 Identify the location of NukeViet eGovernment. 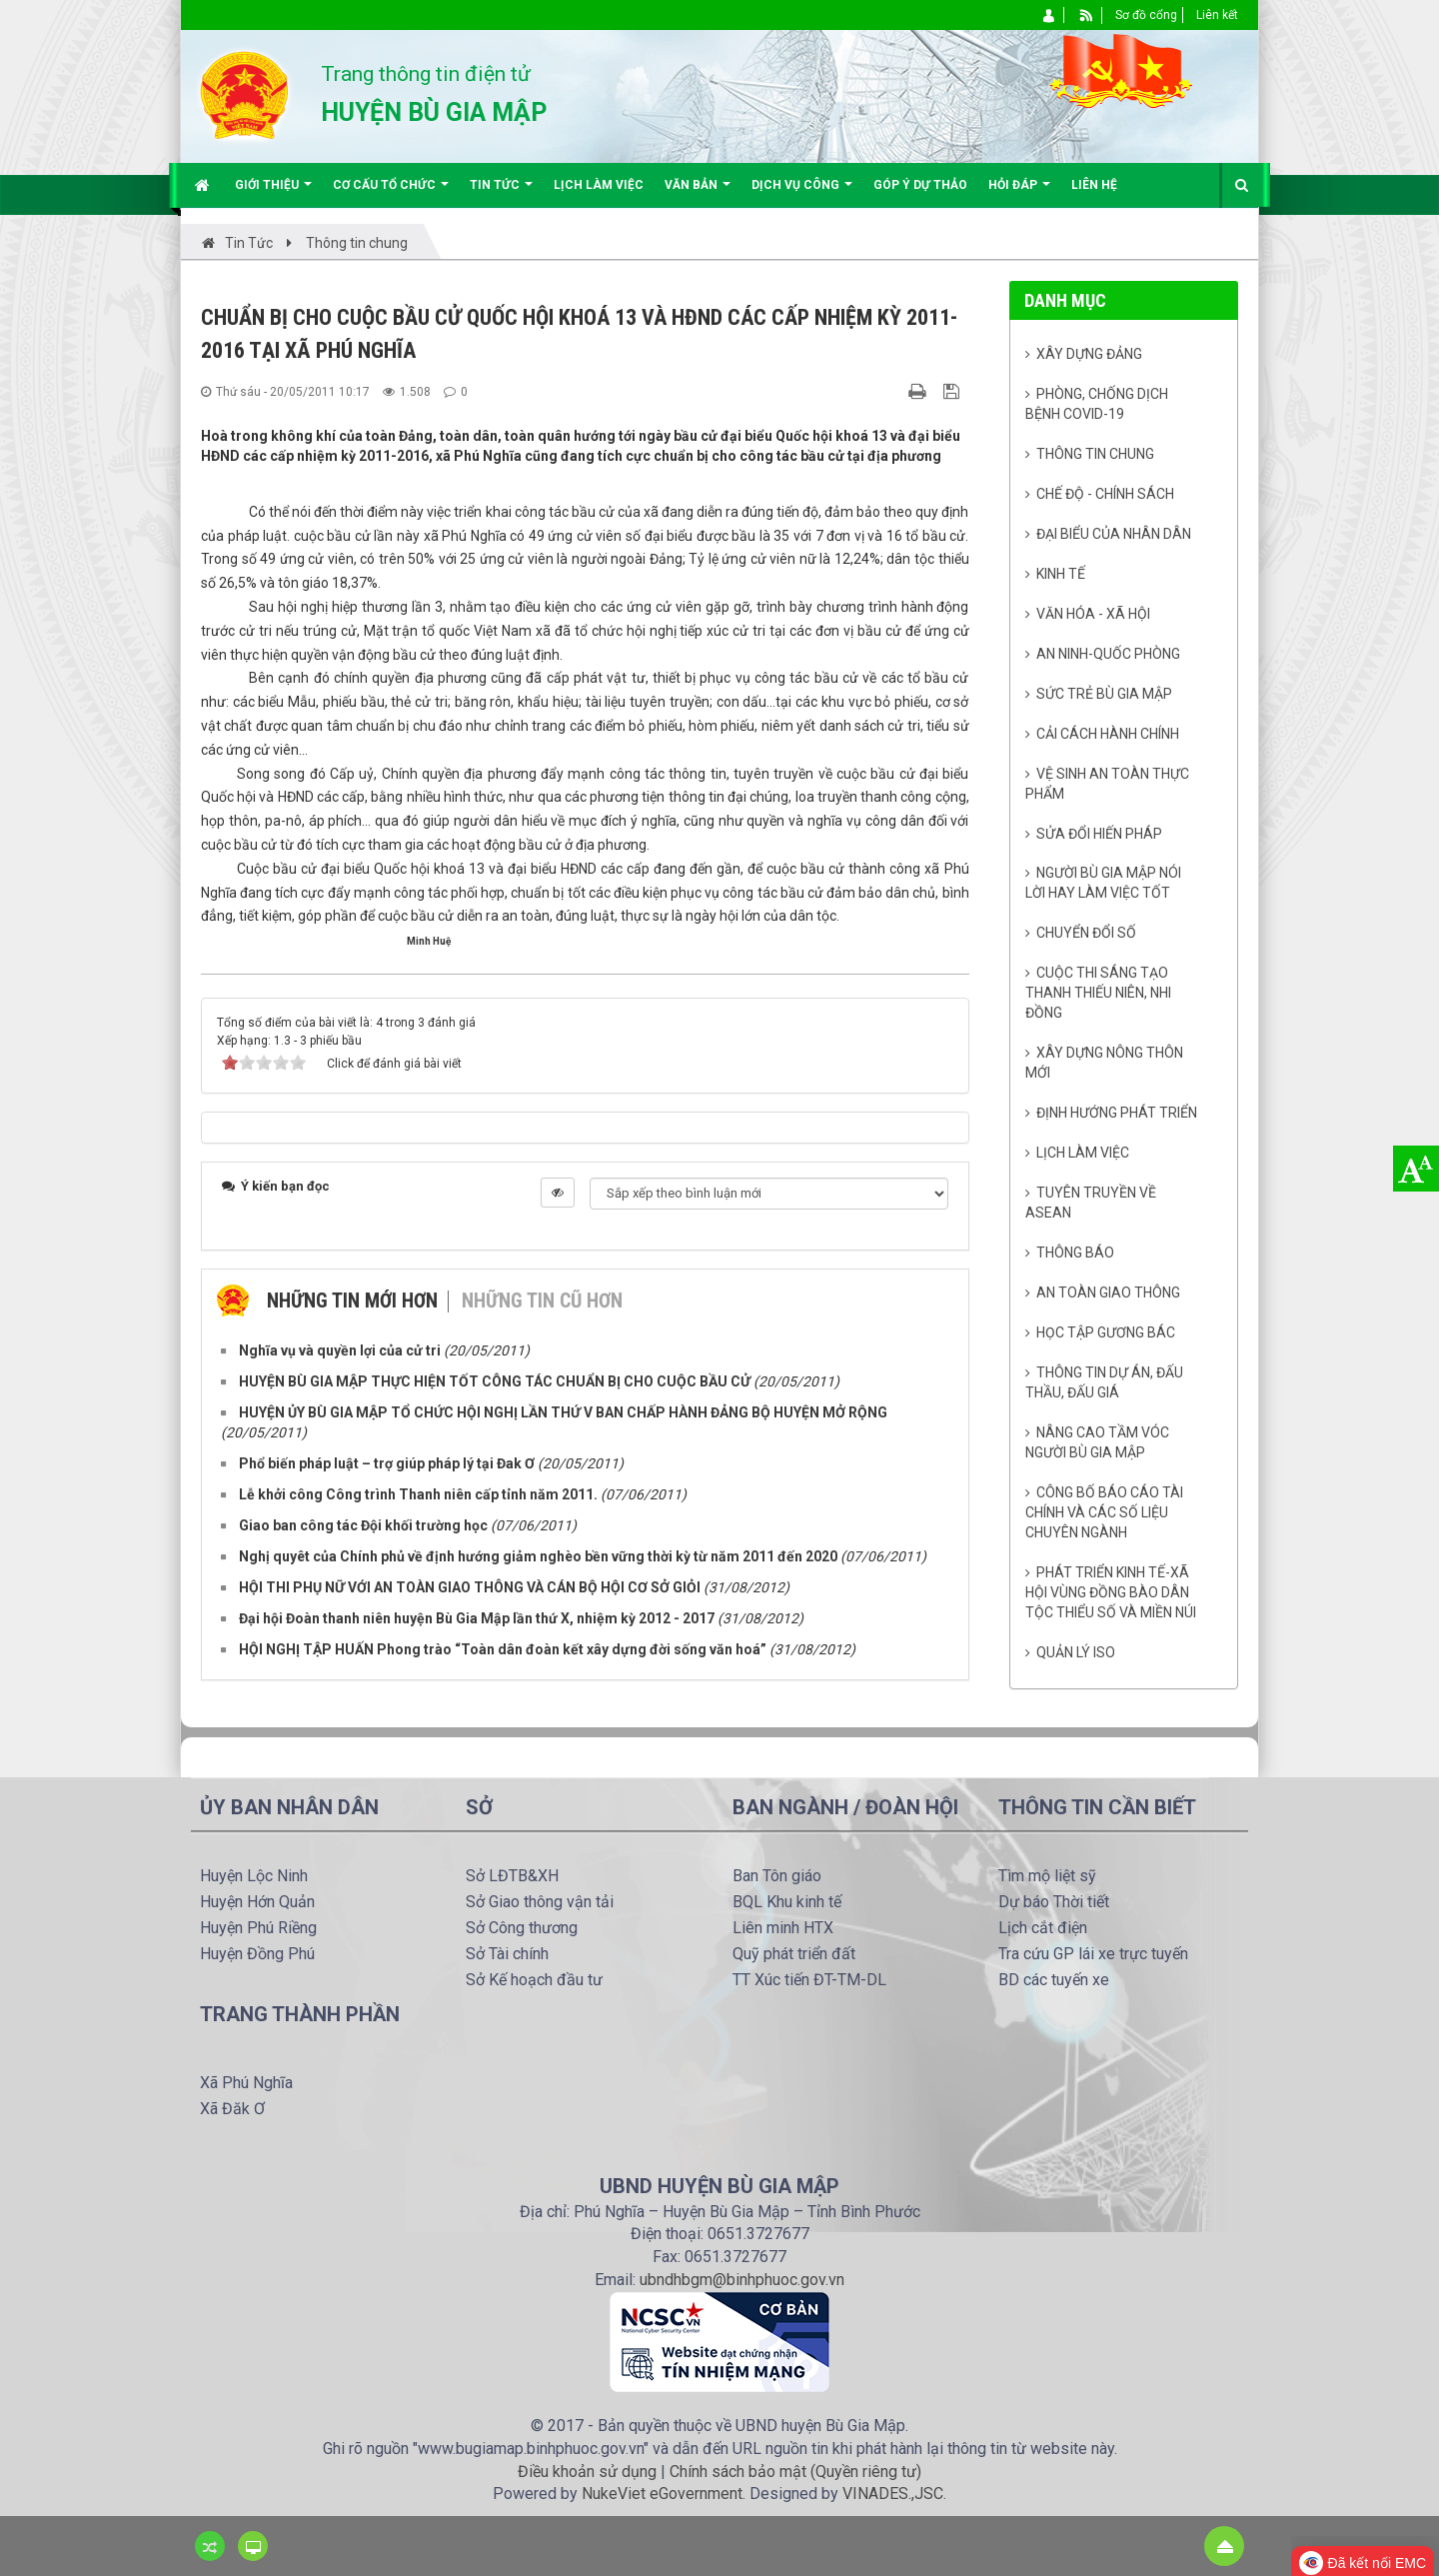
(662, 2493).